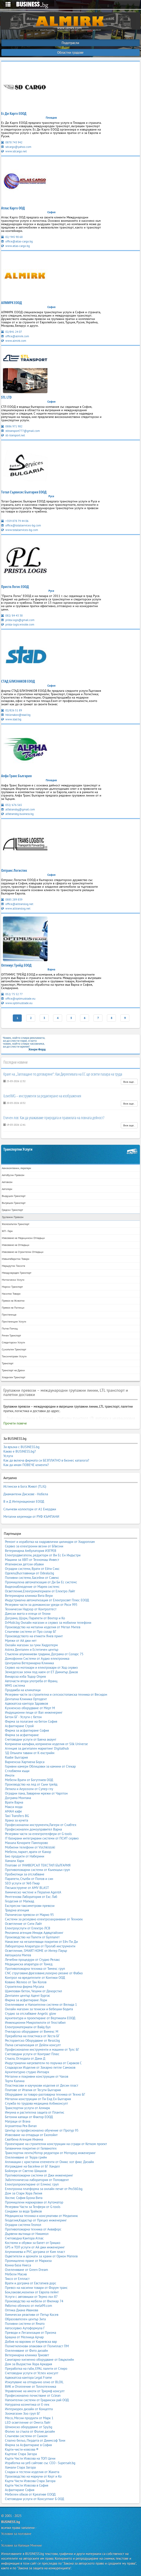 Image resolution: width=141 pixels, height=2576 pixels. I want to click on Фолио за стъкла от Фолия дизайн, so click(30, 2431).